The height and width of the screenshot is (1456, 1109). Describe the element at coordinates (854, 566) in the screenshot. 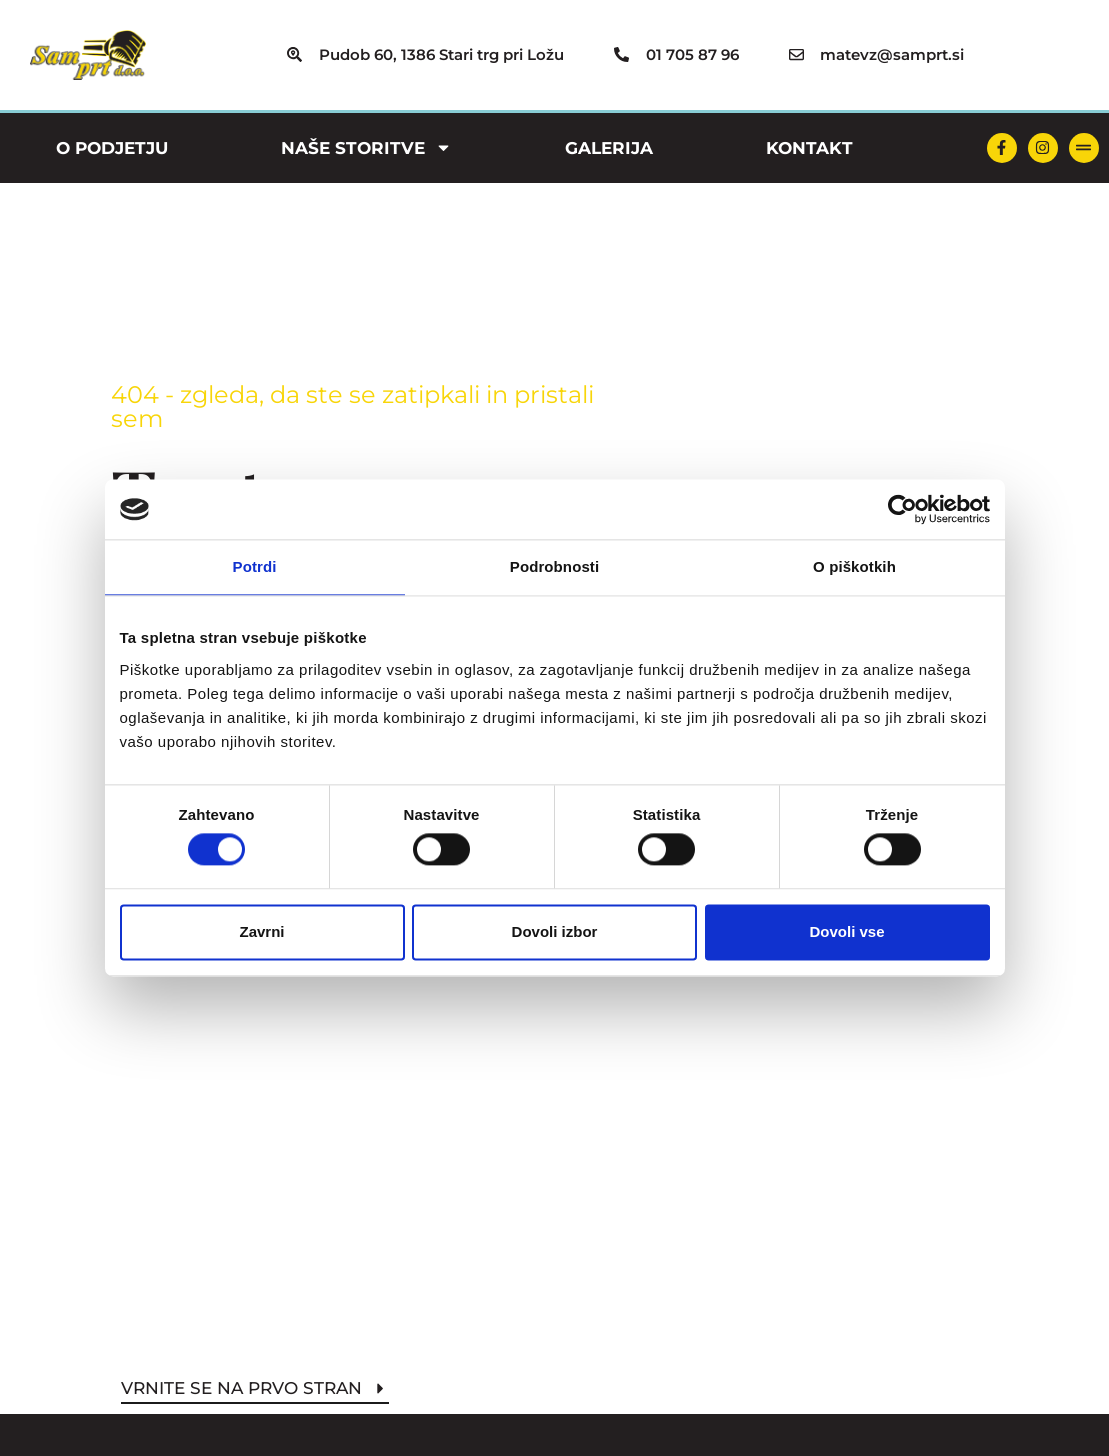

I see `O piškotkih [tab]` at that location.